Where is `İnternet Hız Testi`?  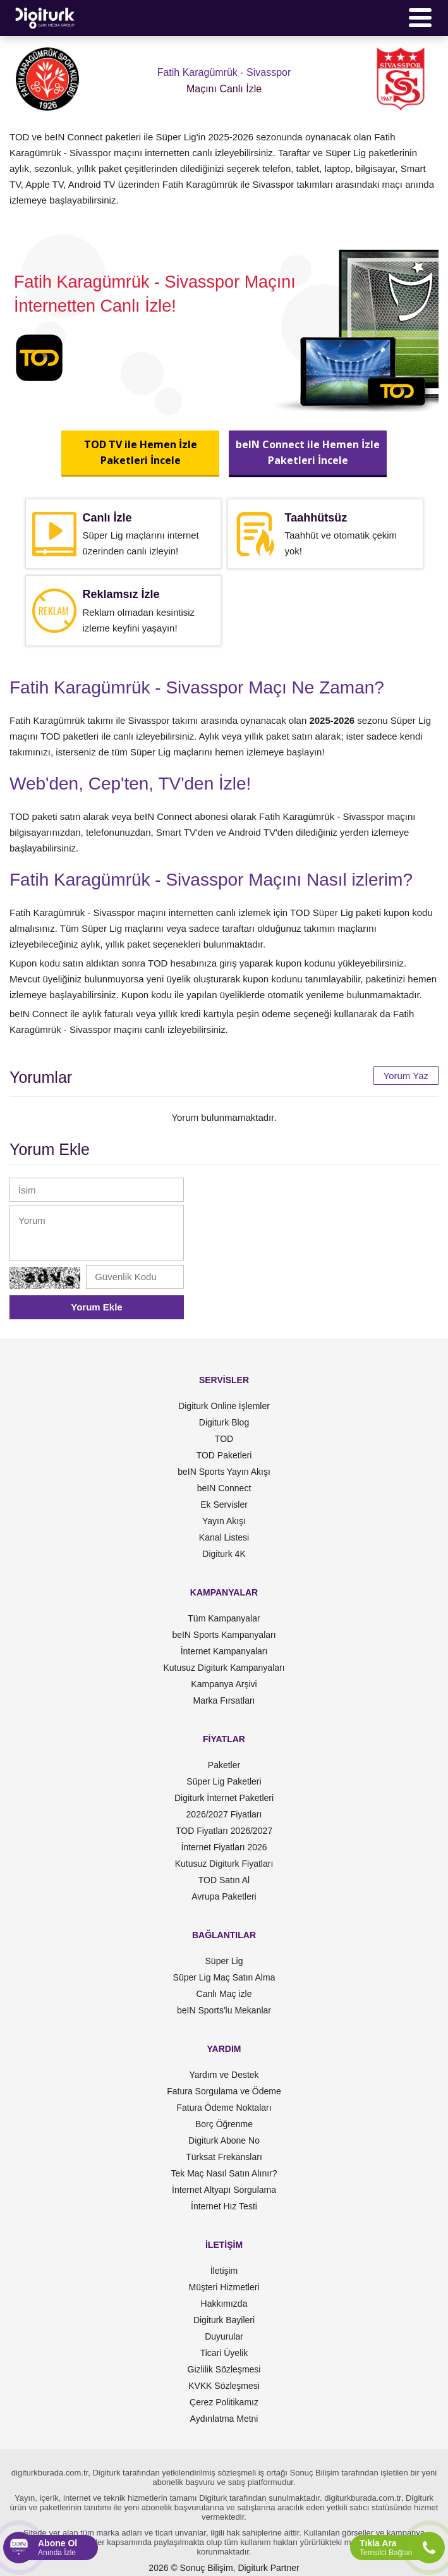
İnternet Hız Testi is located at coordinates (224, 2206).